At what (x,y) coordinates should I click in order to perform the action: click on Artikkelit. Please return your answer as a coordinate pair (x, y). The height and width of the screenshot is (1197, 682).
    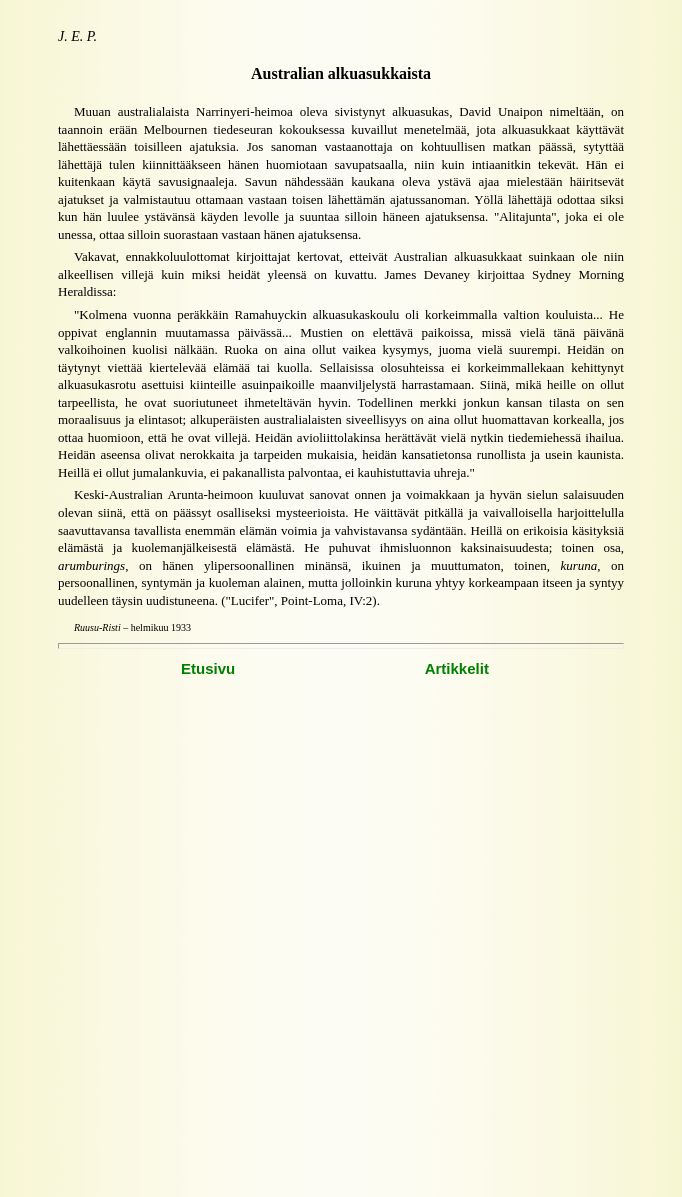
    Looking at the image, I should click on (457, 668).